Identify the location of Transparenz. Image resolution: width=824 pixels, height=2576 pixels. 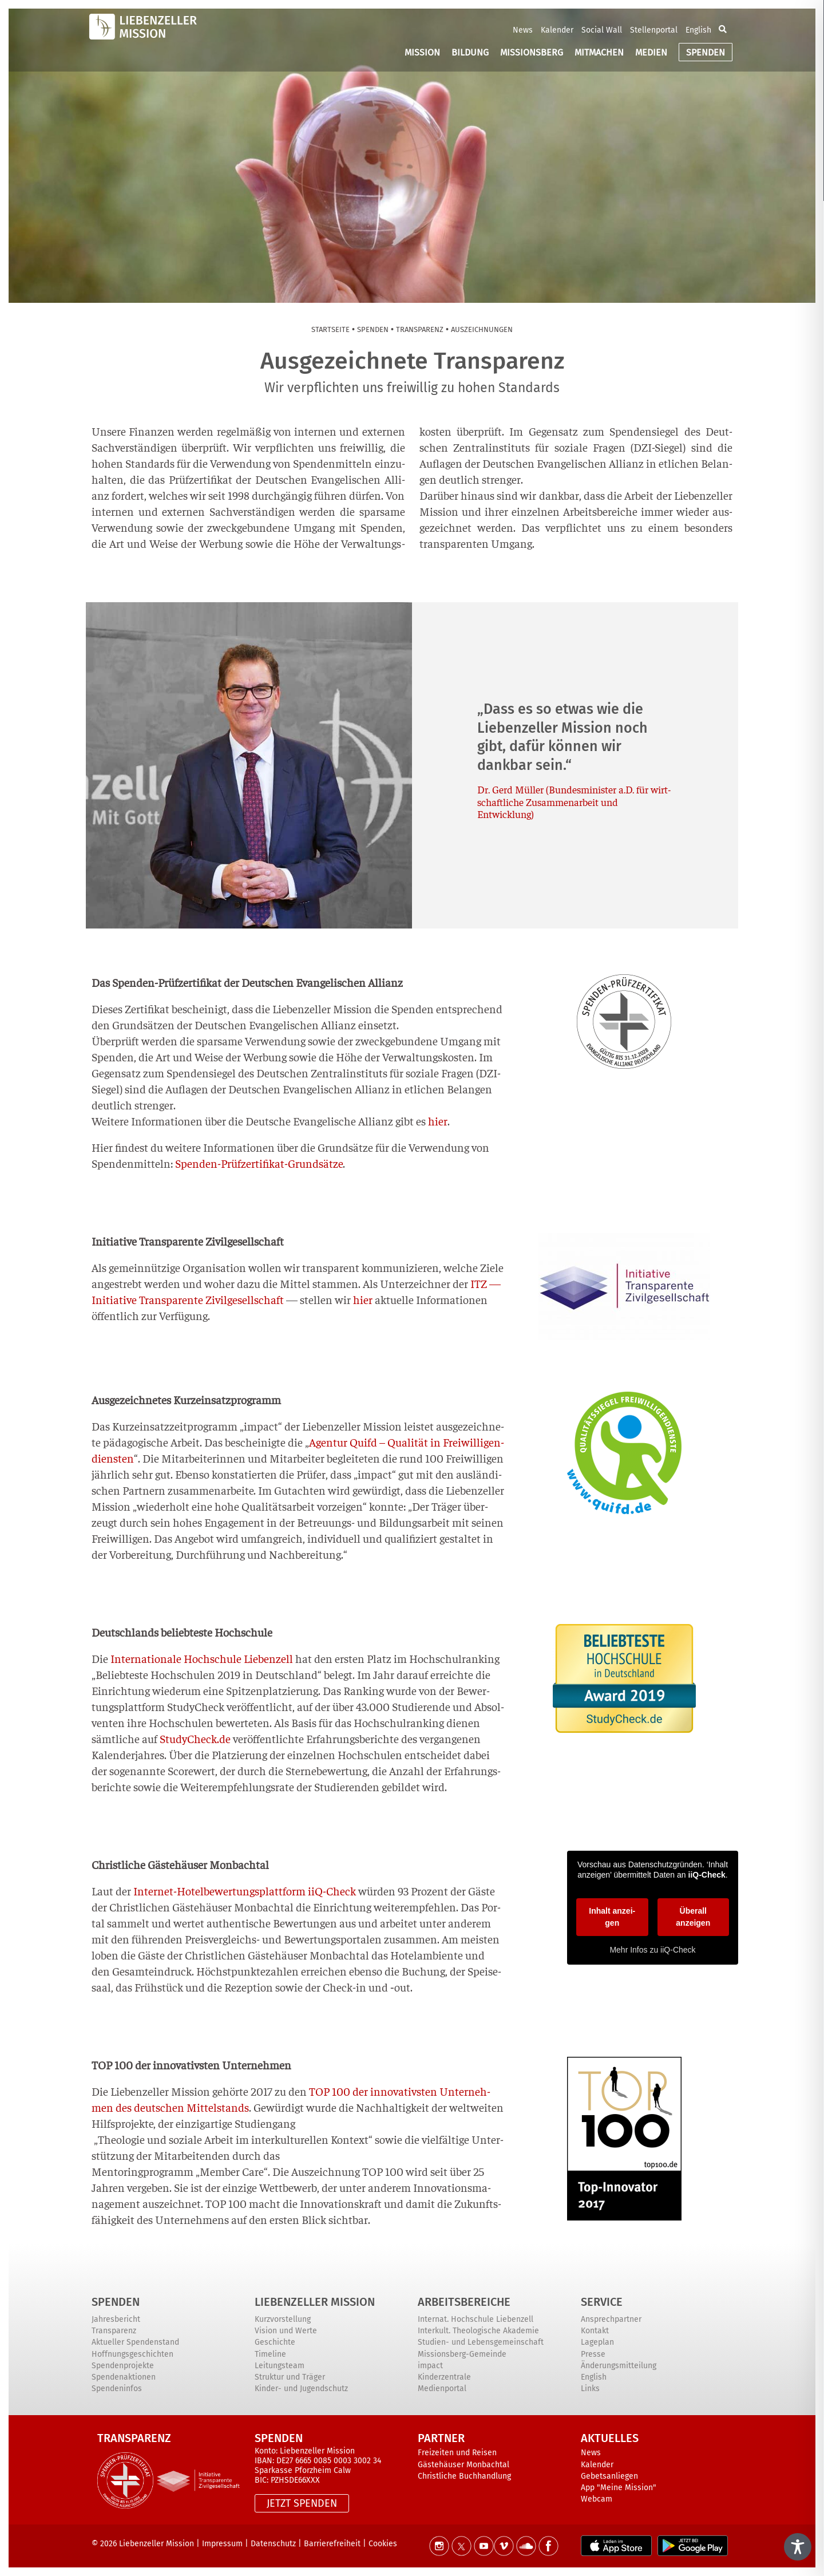
(114, 2331).